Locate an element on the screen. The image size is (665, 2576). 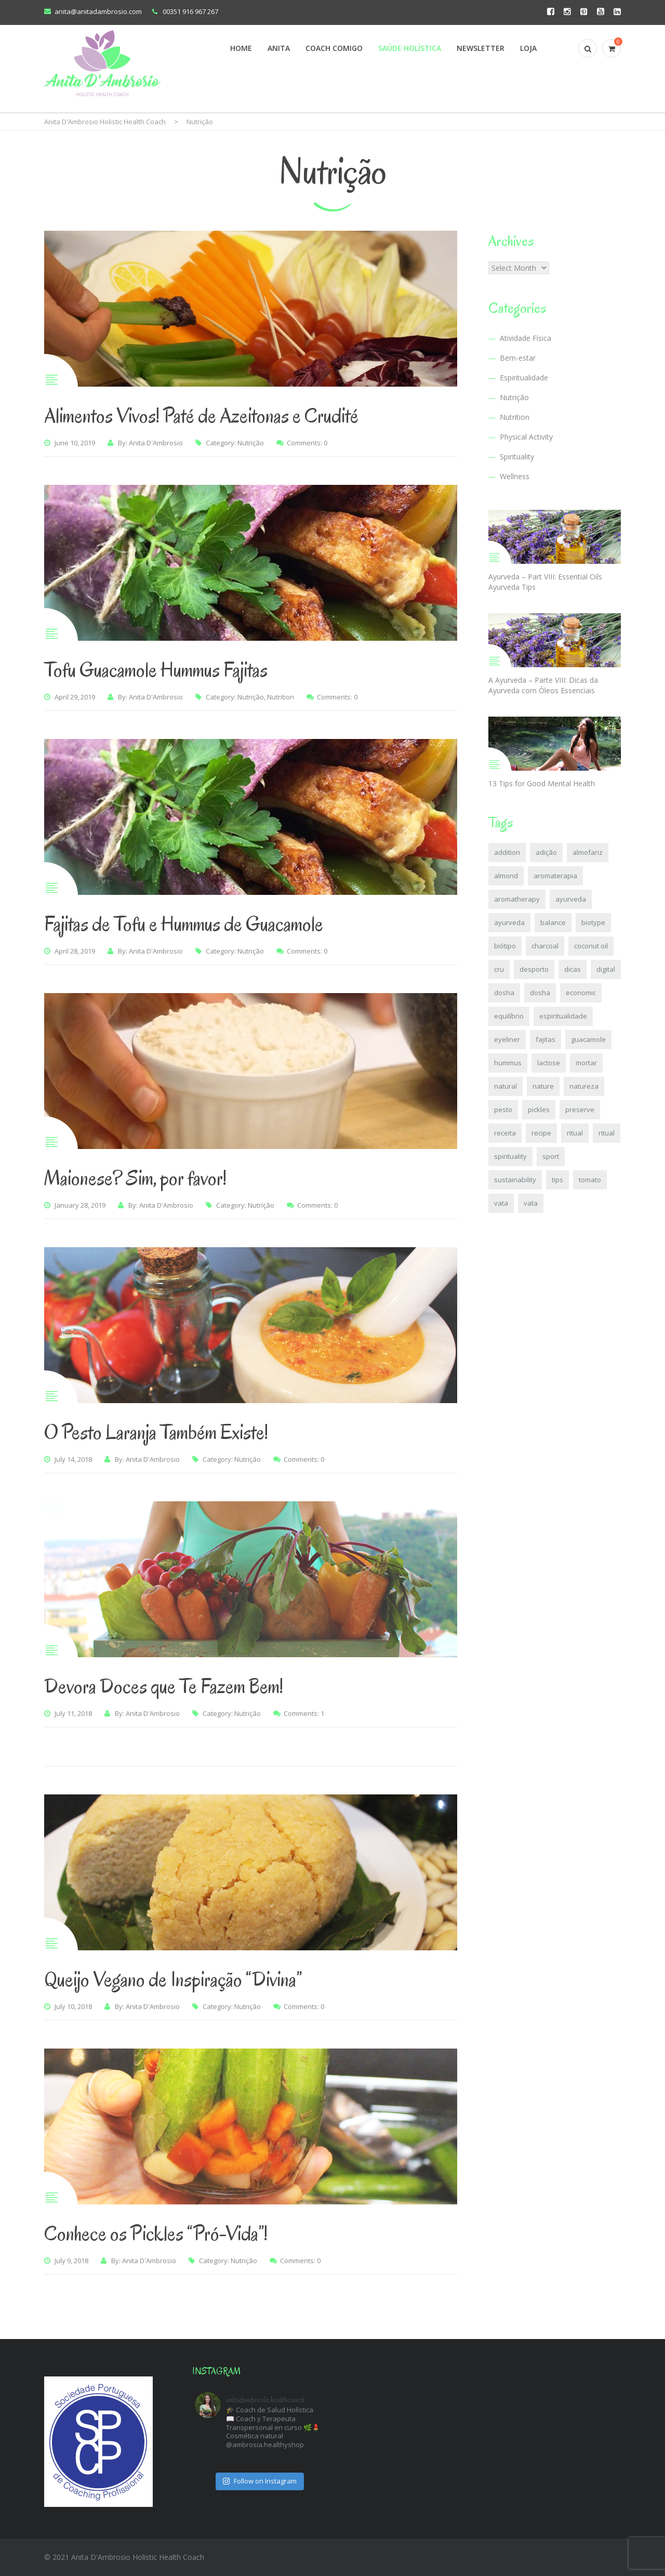
tips [tips (6 items)] is located at coordinates (557, 1179).